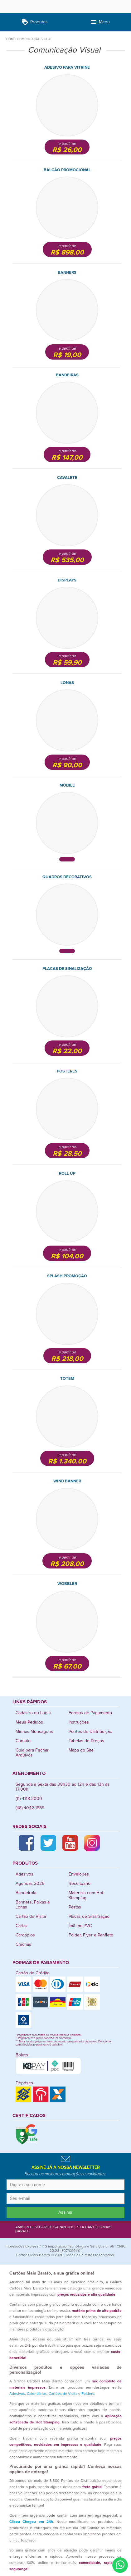 The width and height of the screenshot is (131, 2576). What do you see at coordinates (25, 1935) in the screenshot?
I see `Cardápios` at bounding box center [25, 1935].